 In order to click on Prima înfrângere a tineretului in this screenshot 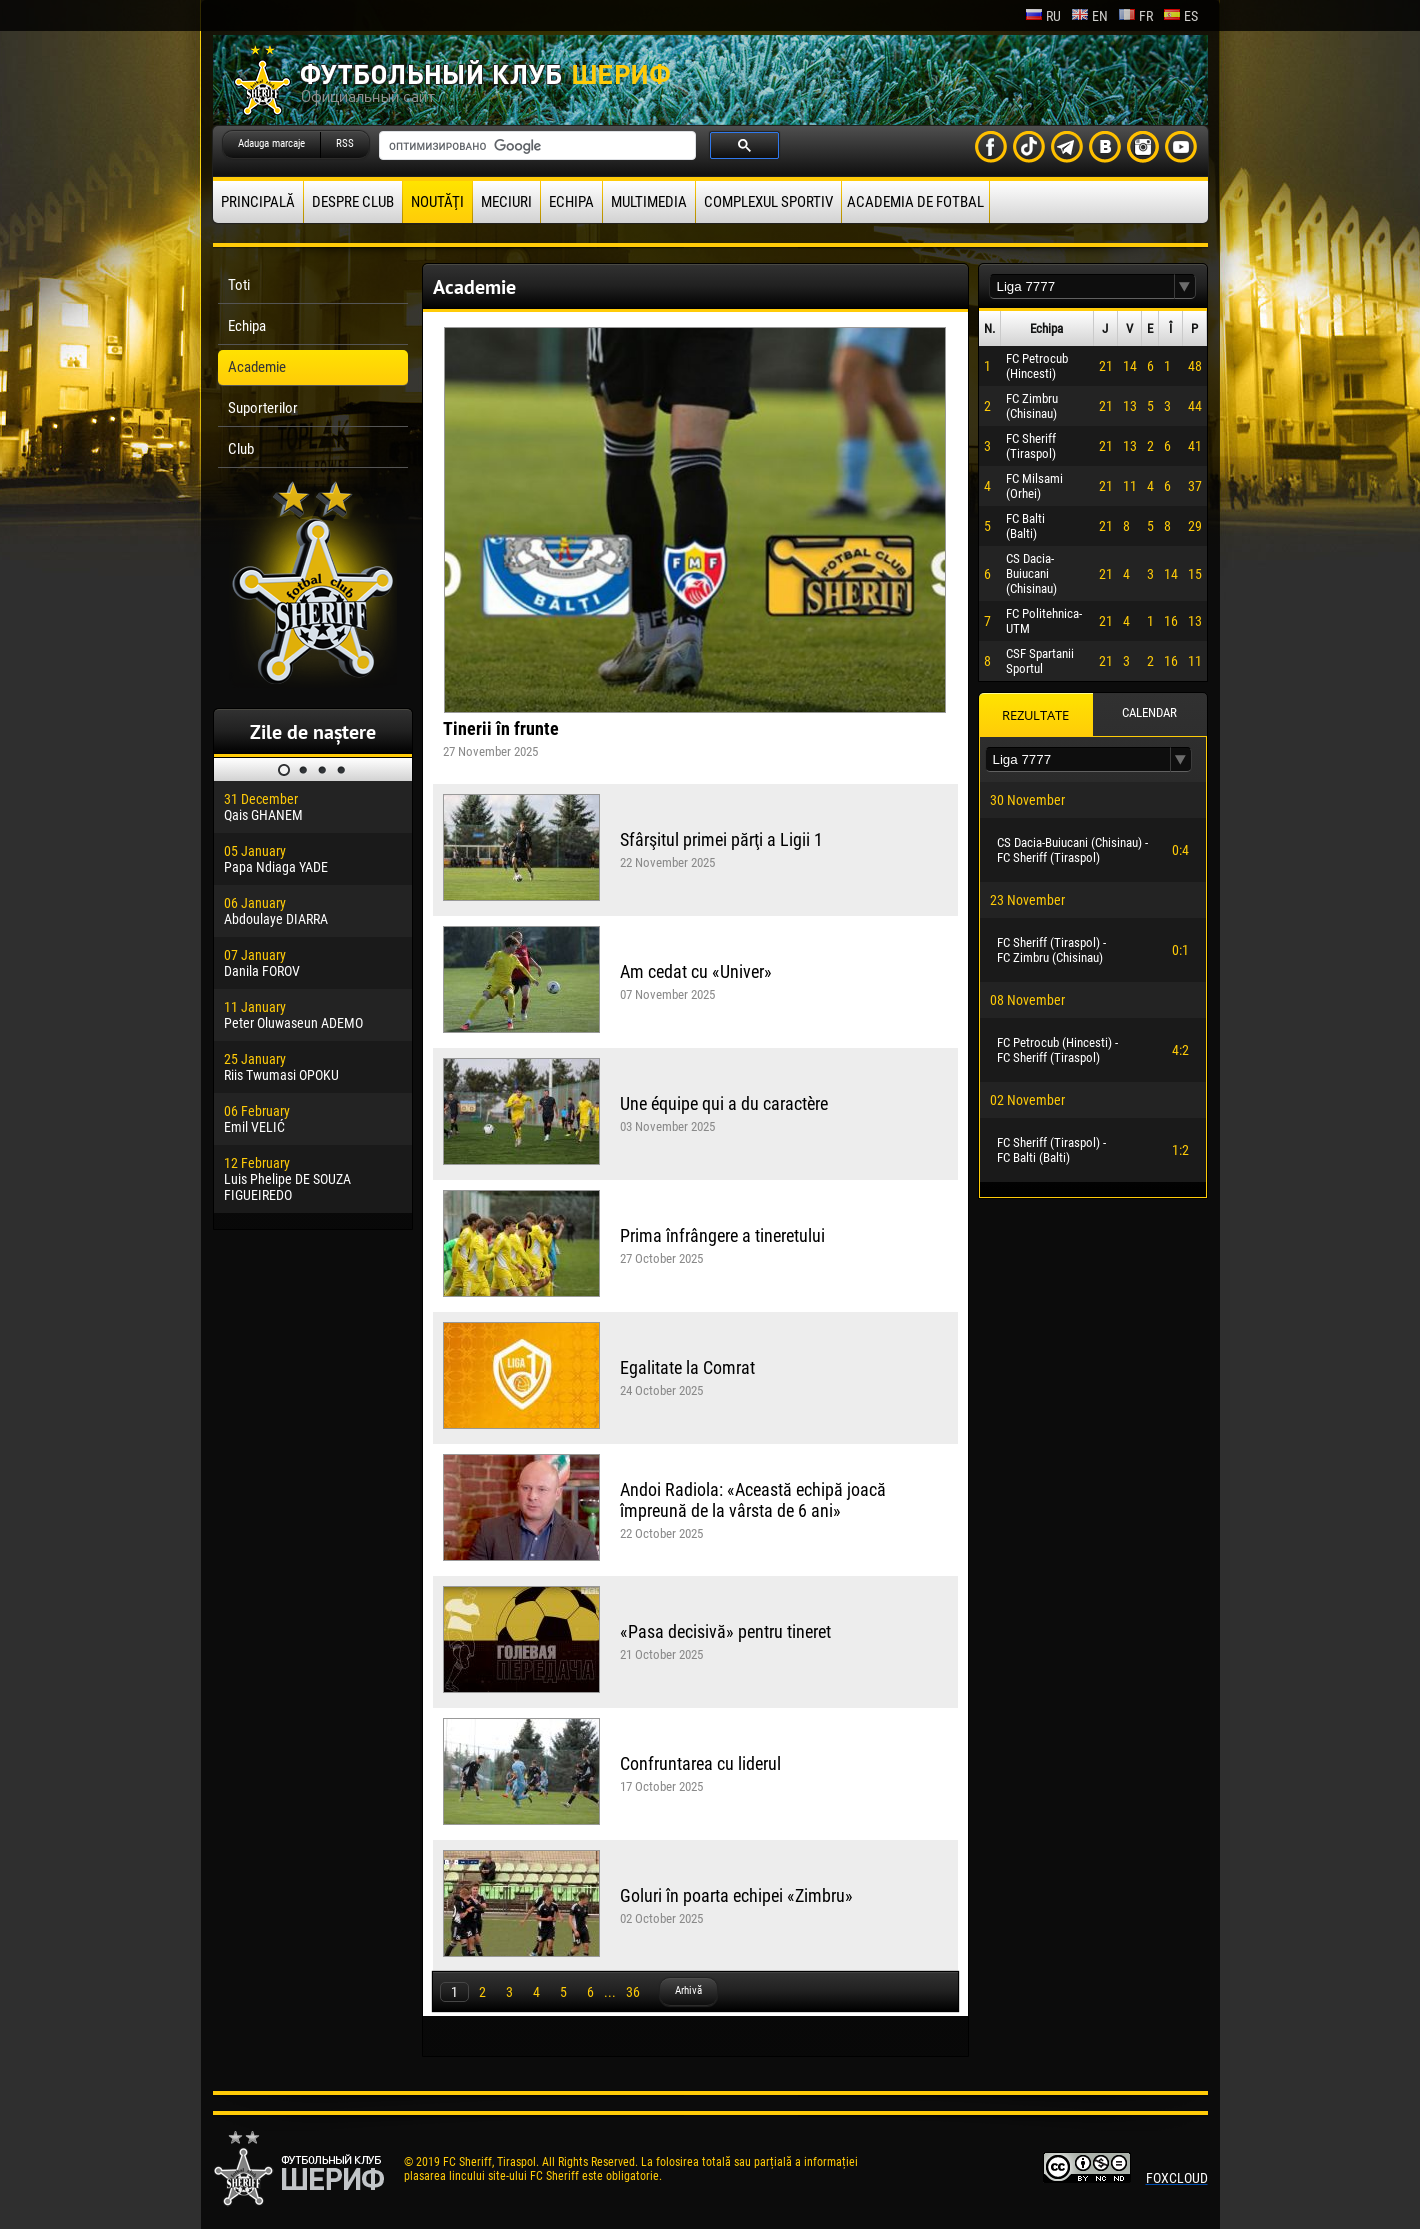, I will do `click(722, 1235)`.